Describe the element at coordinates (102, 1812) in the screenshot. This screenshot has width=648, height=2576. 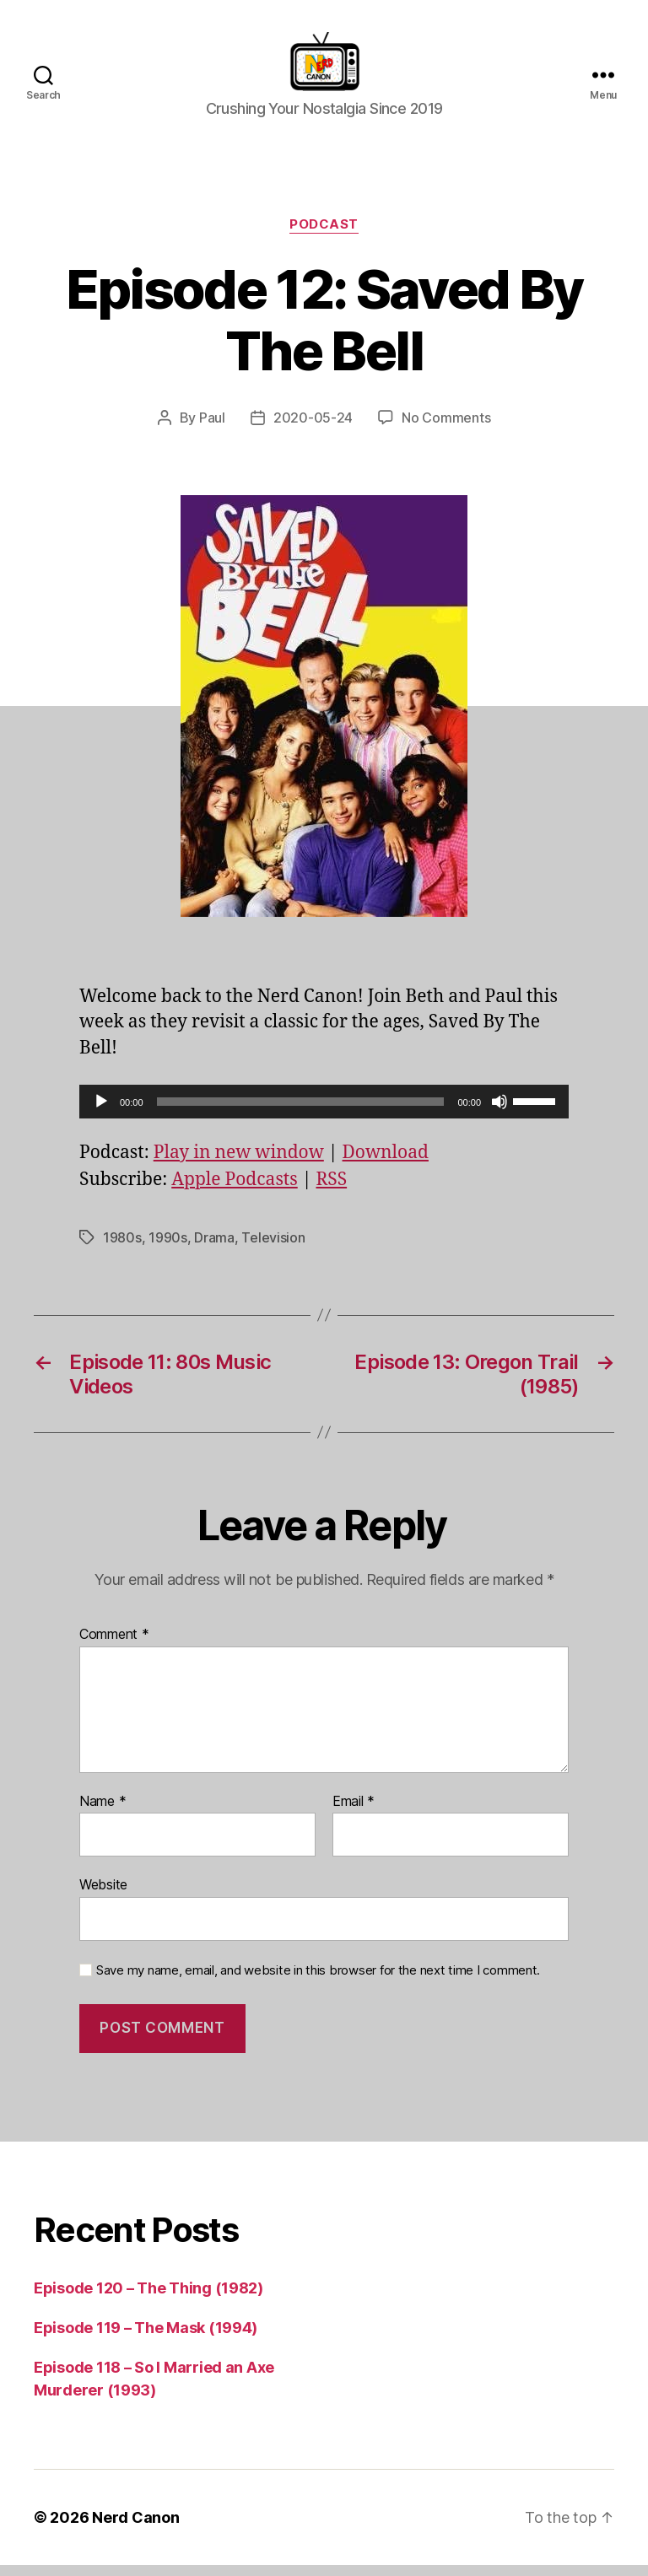
I see `Name` at that location.